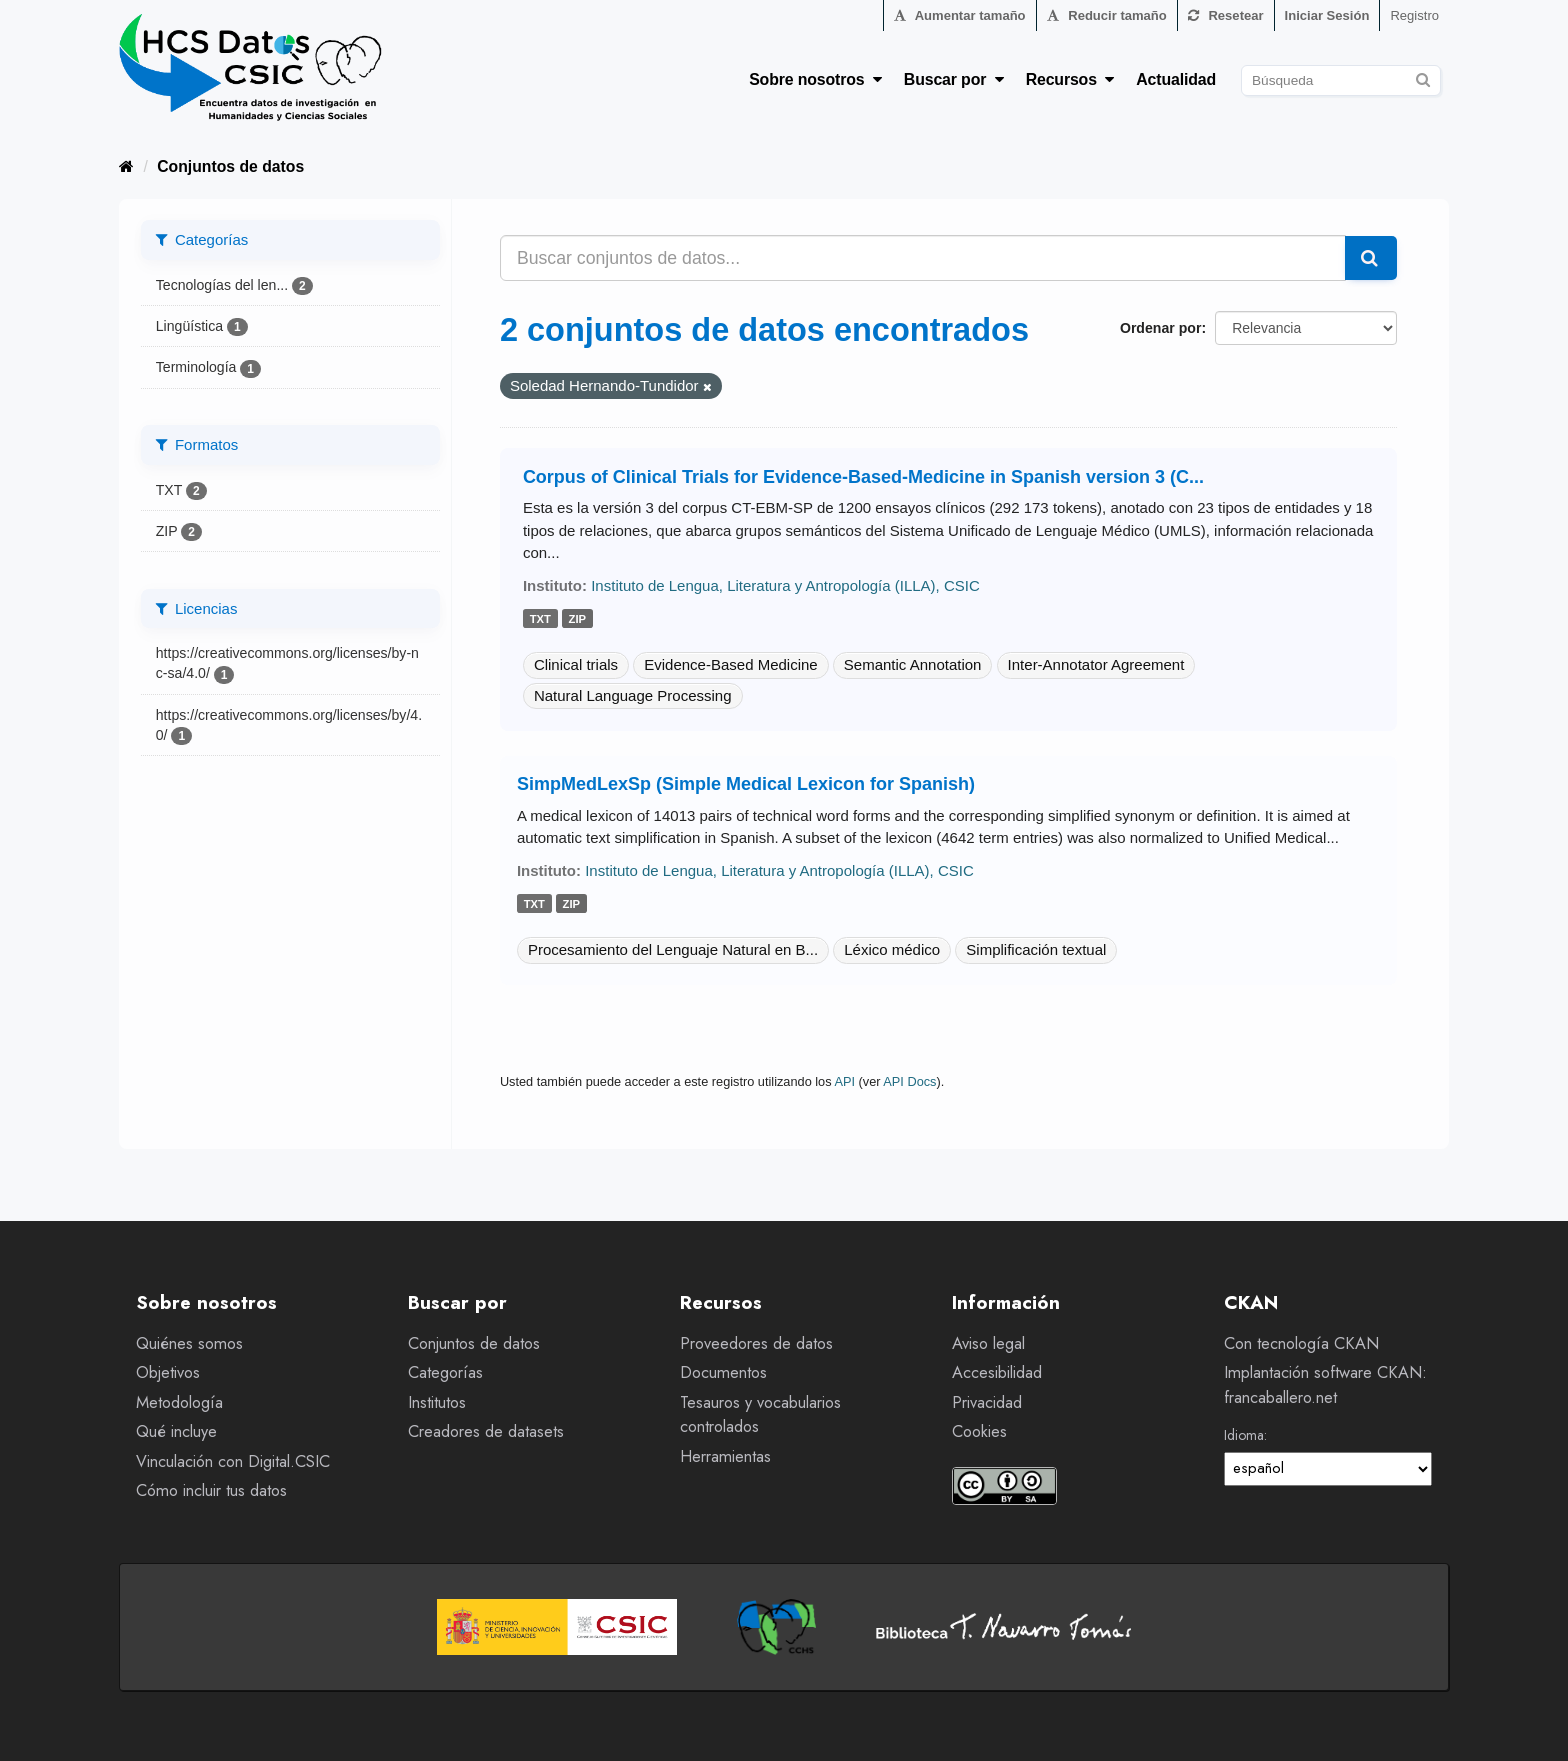 The image size is (1568, 1761). Describe the element at coordinates (230, 166) in the screenshot. I see `Conjuntos de datos` at that location.